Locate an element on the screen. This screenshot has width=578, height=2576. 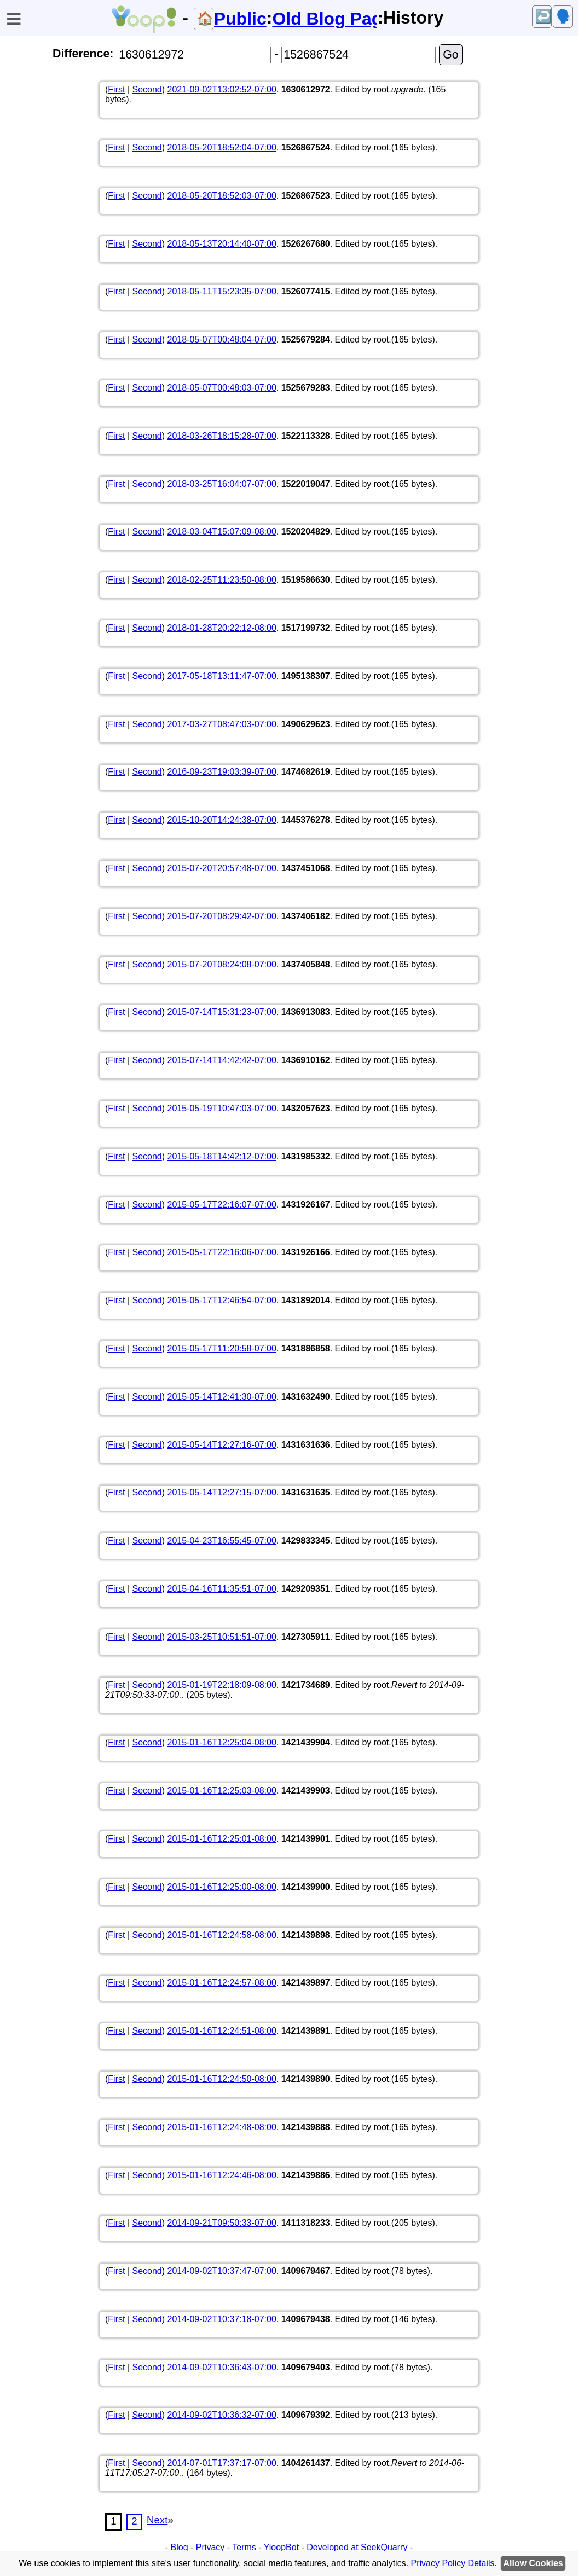
2015-04-16T11:35:51-07:00 is located at coordinates (221, 1588).